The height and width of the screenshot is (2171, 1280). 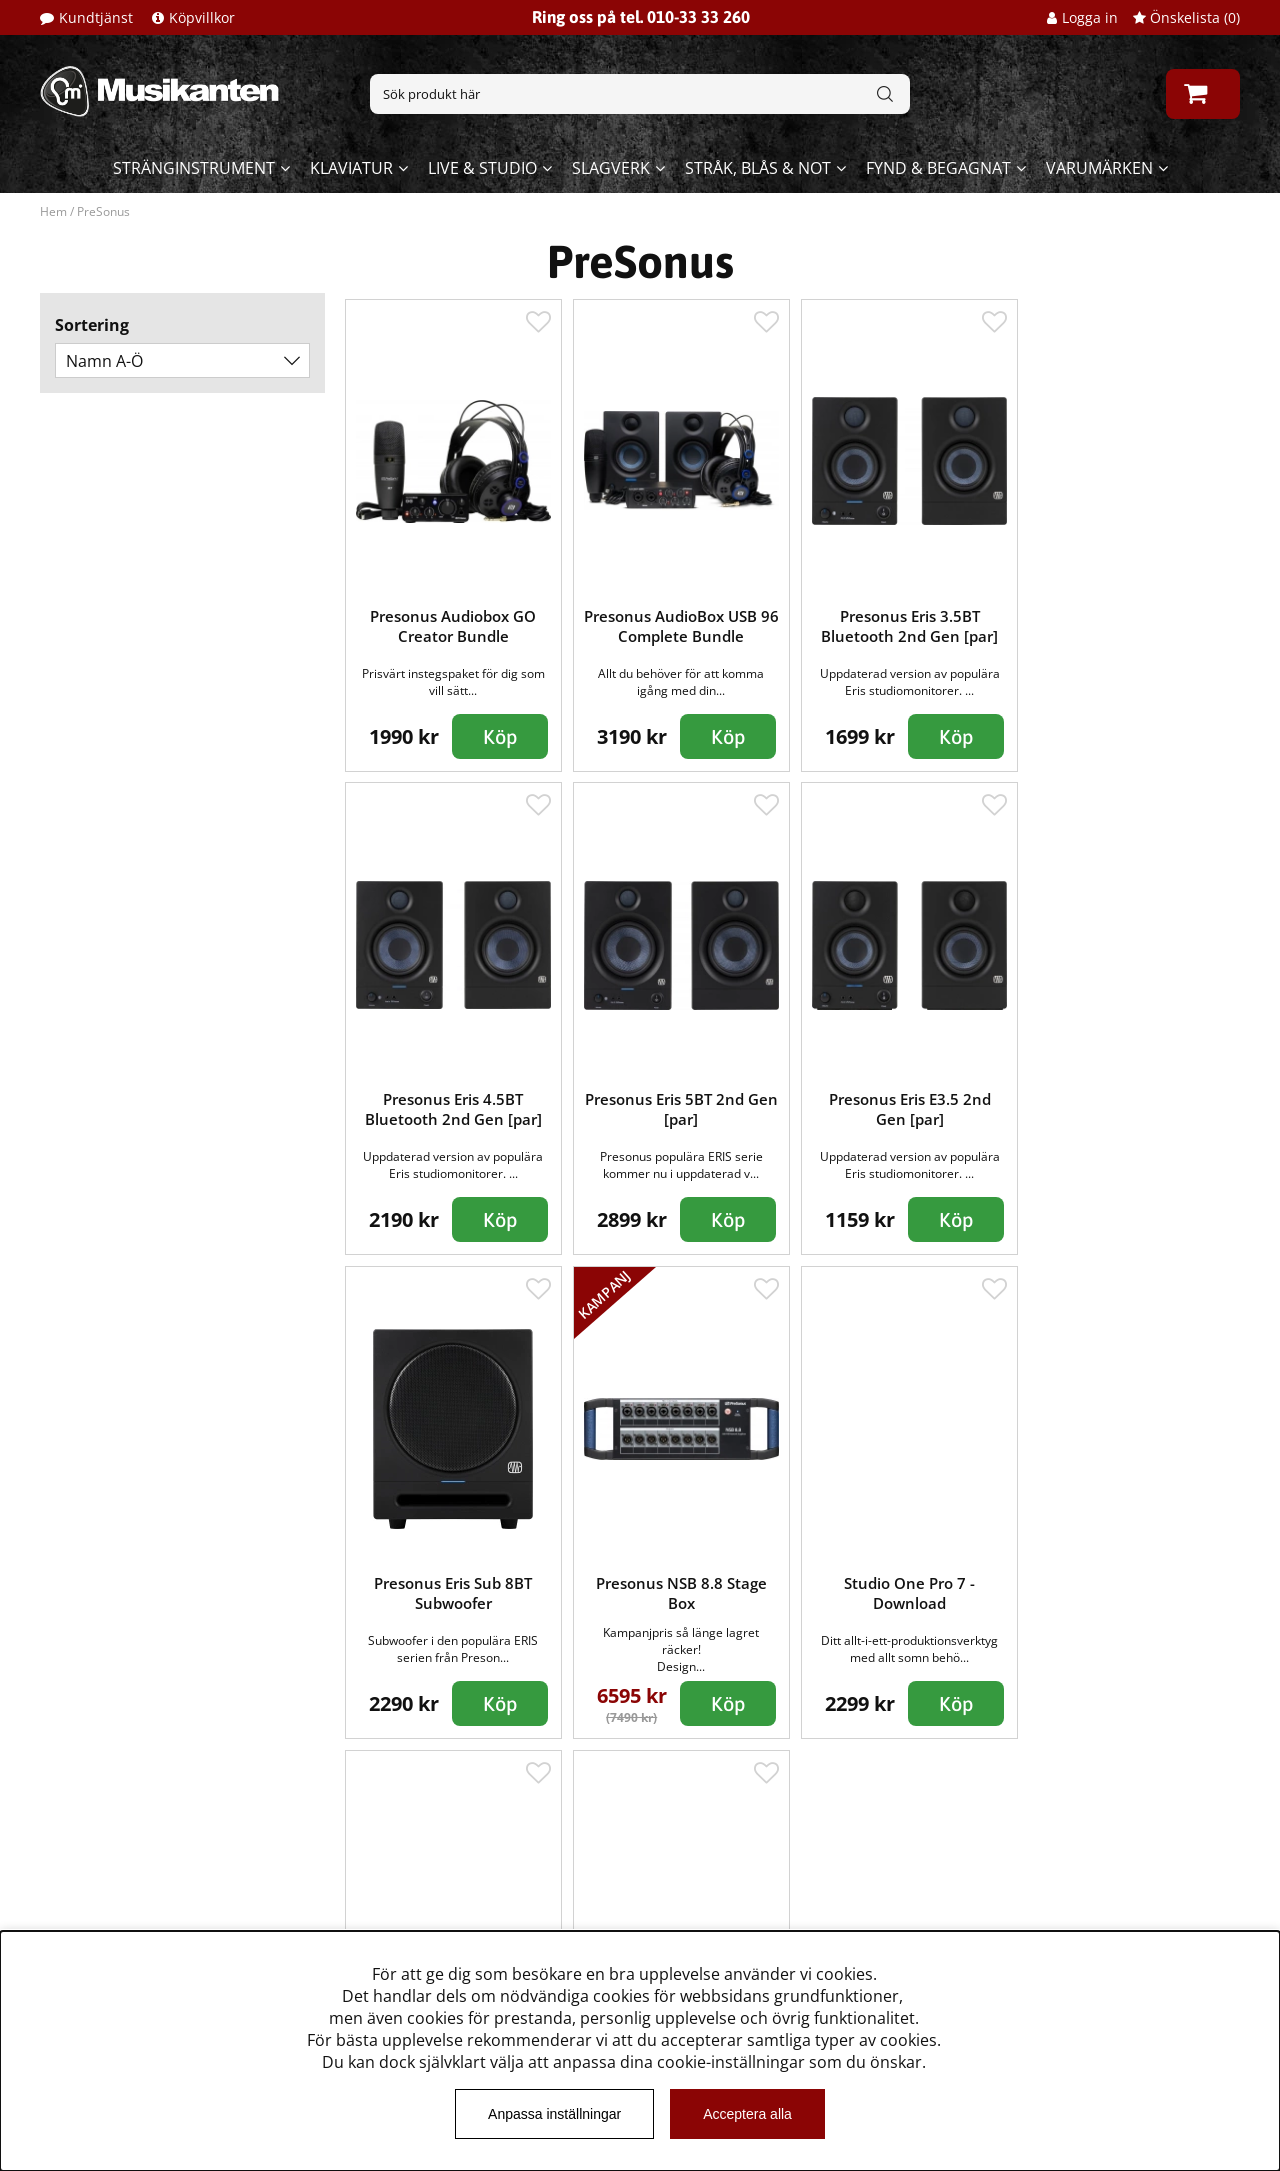 What do you see at coordinates (554, 2114) in the screenshot?
I see `Anpassa inställningar` at bounding box center [554, 2114].